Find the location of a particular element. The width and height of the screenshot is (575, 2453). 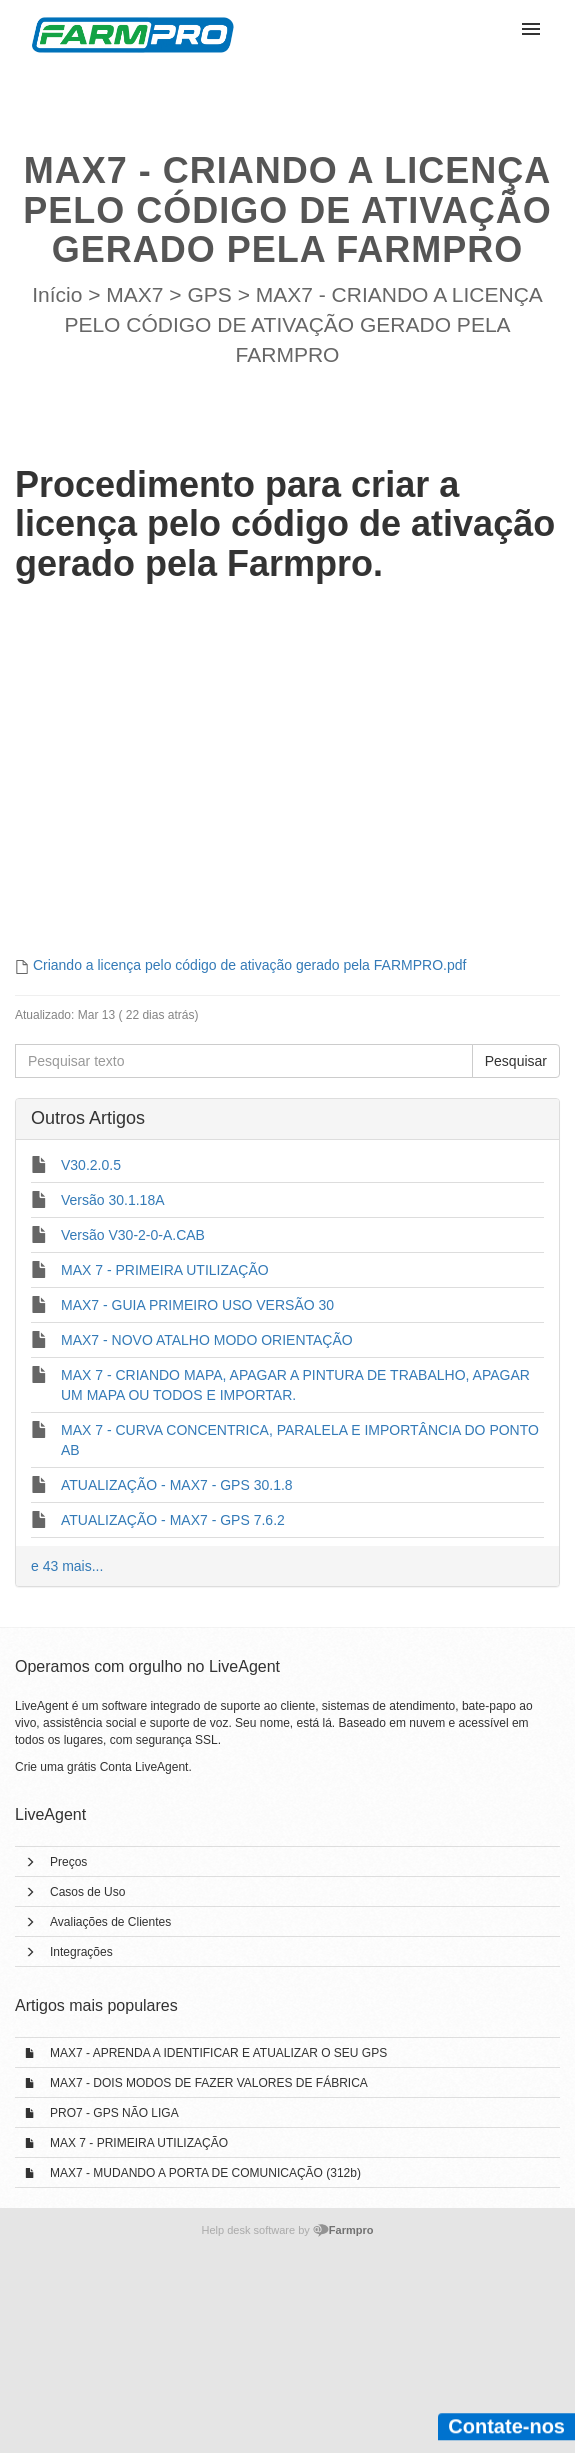

Integrações is located at coordinates (81, 1952).